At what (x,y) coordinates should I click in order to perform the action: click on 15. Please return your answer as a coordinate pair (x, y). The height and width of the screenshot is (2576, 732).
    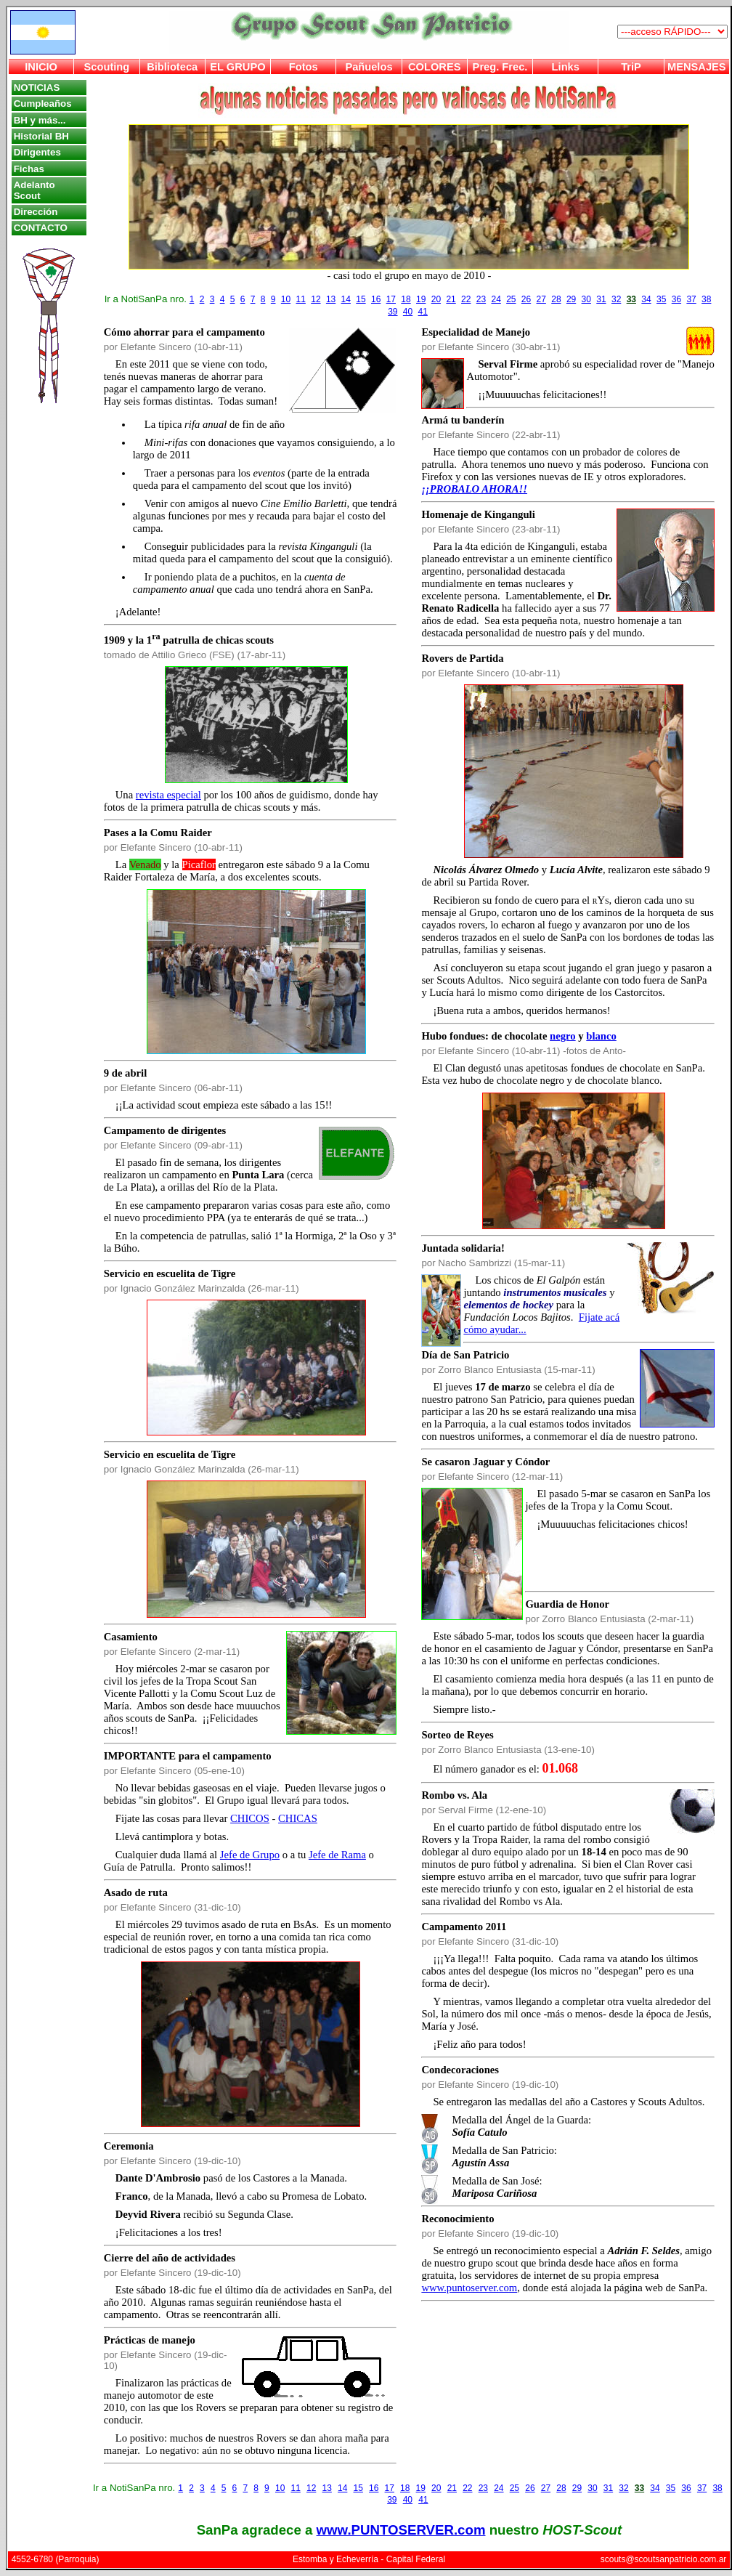
    Looking at the image, I should click on (360, 299).